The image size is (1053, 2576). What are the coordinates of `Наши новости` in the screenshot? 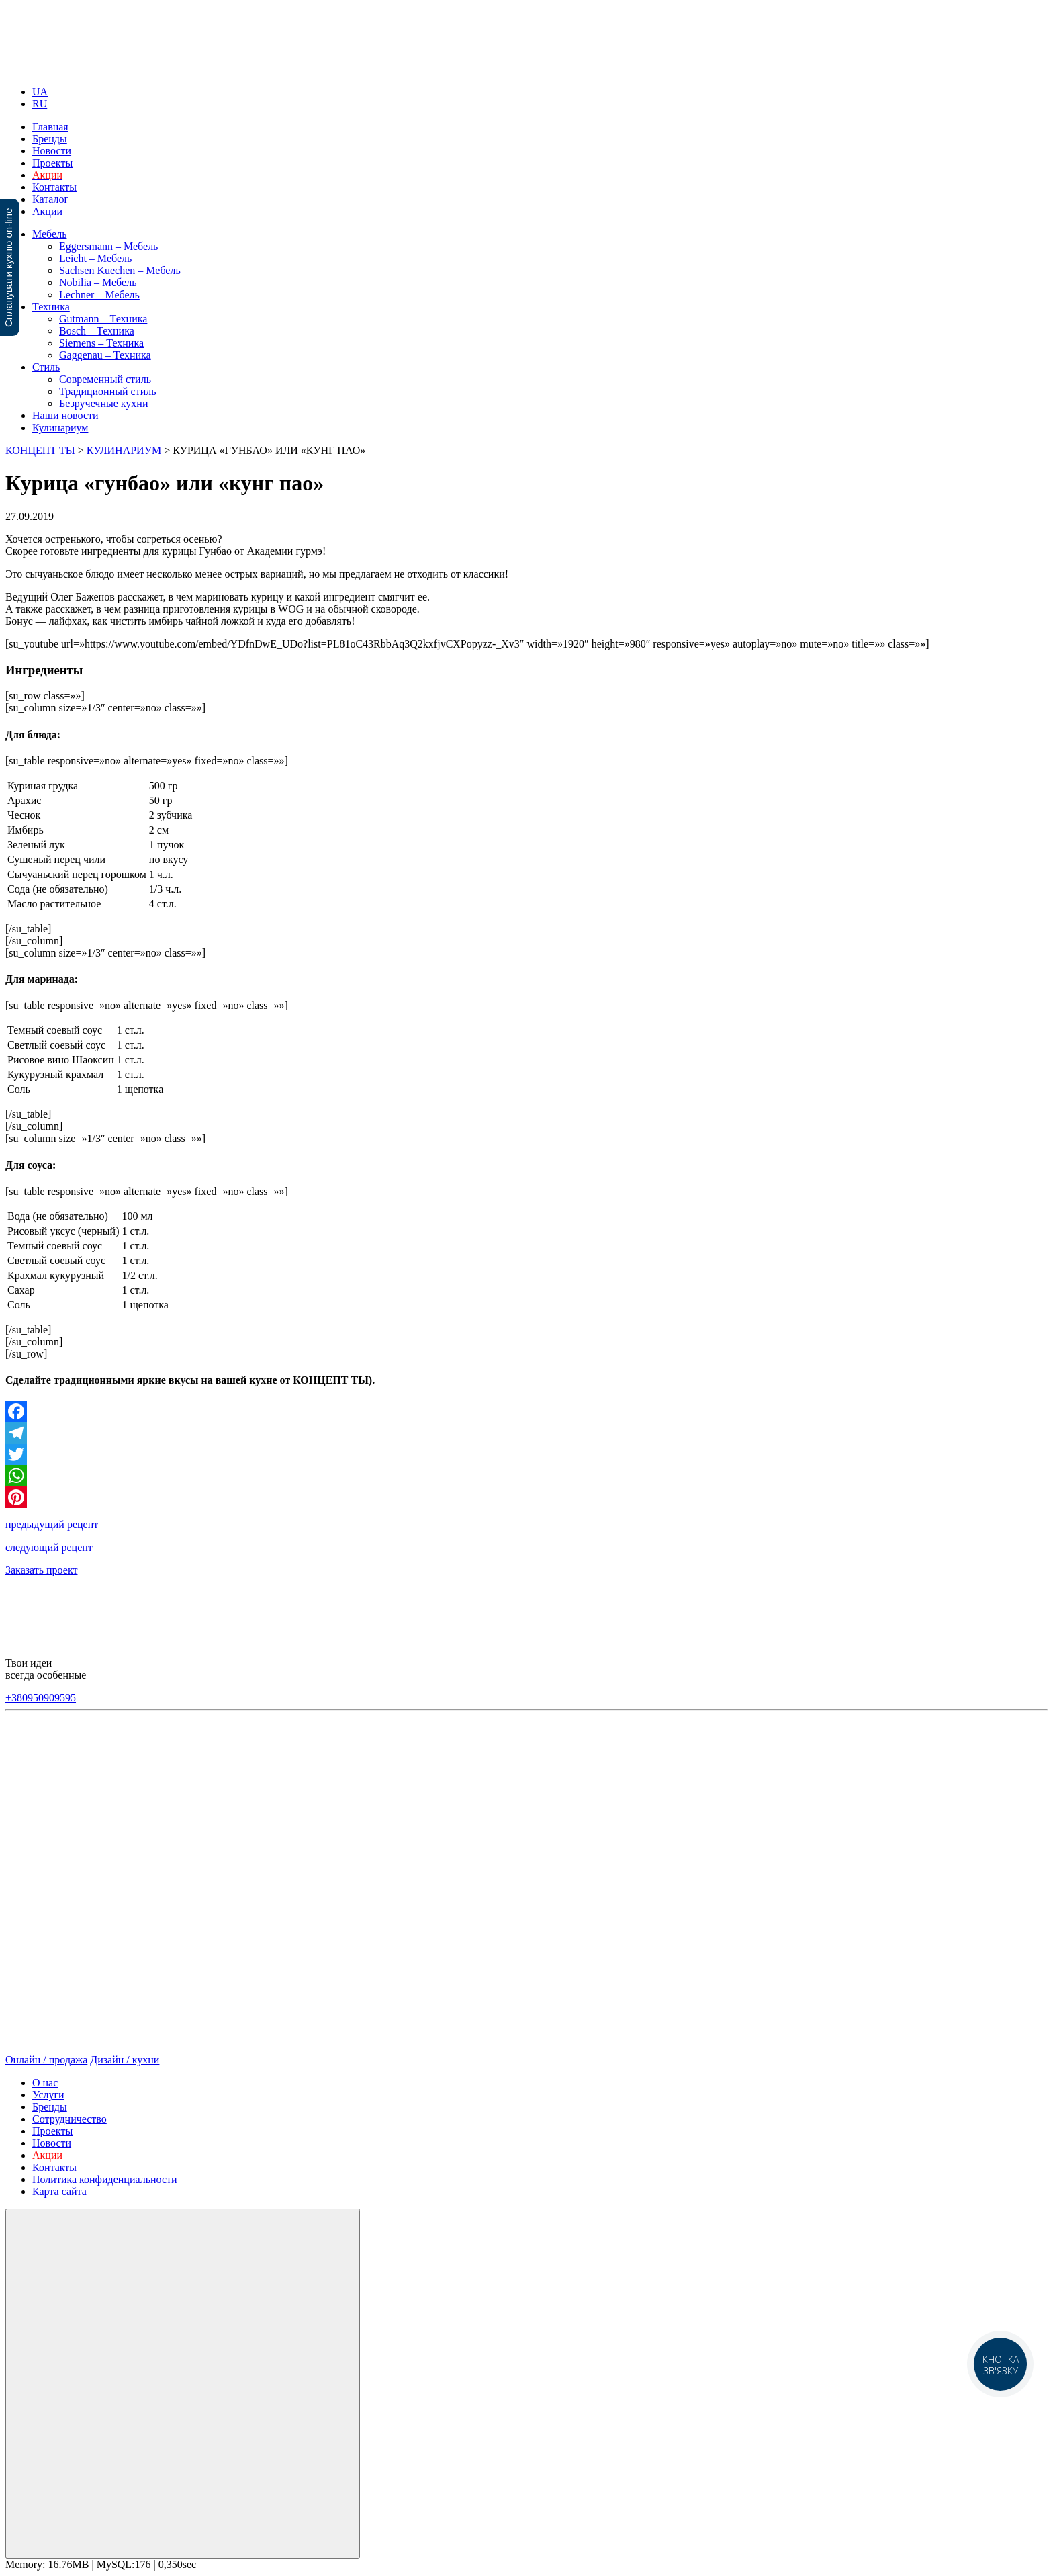 It's located at (65, 415).